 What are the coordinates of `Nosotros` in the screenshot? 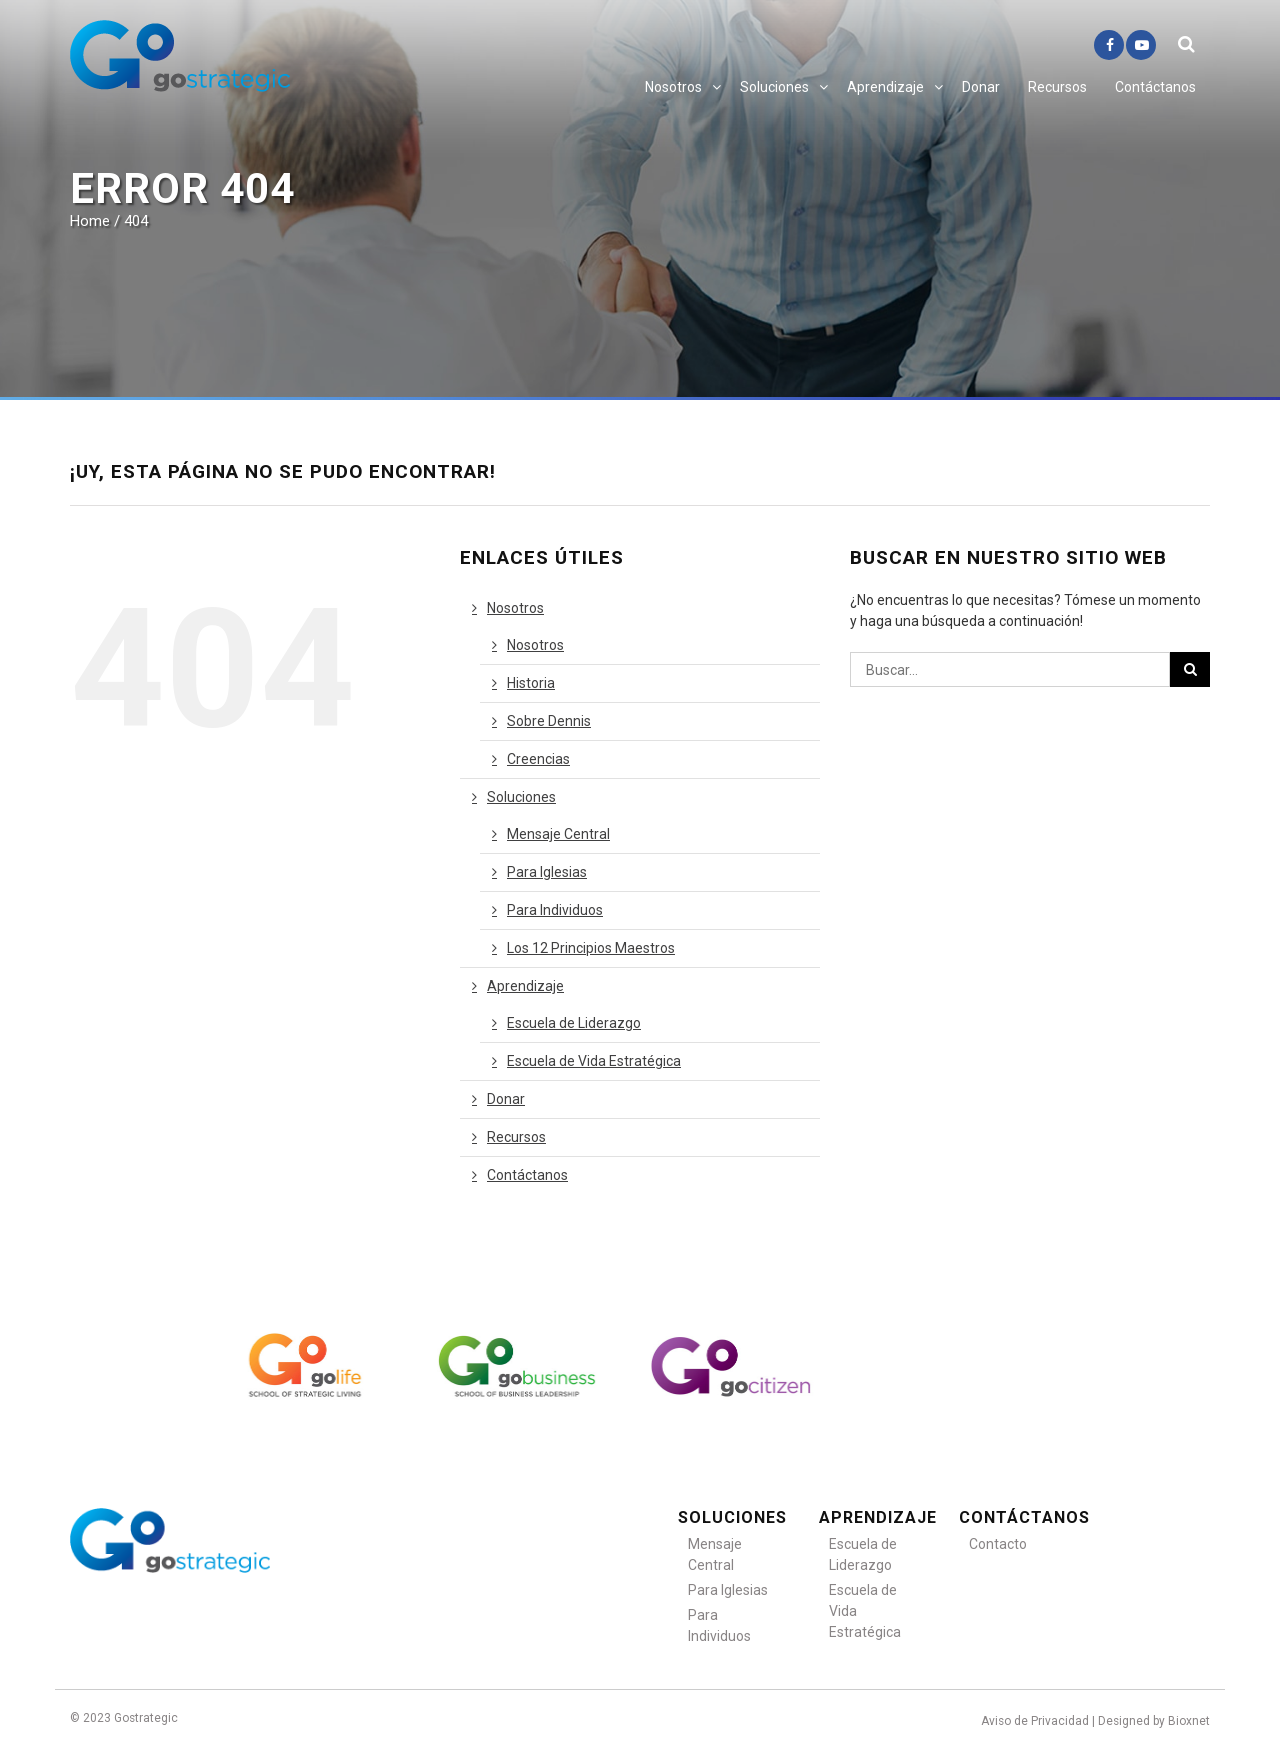 It's located at (673, 87).